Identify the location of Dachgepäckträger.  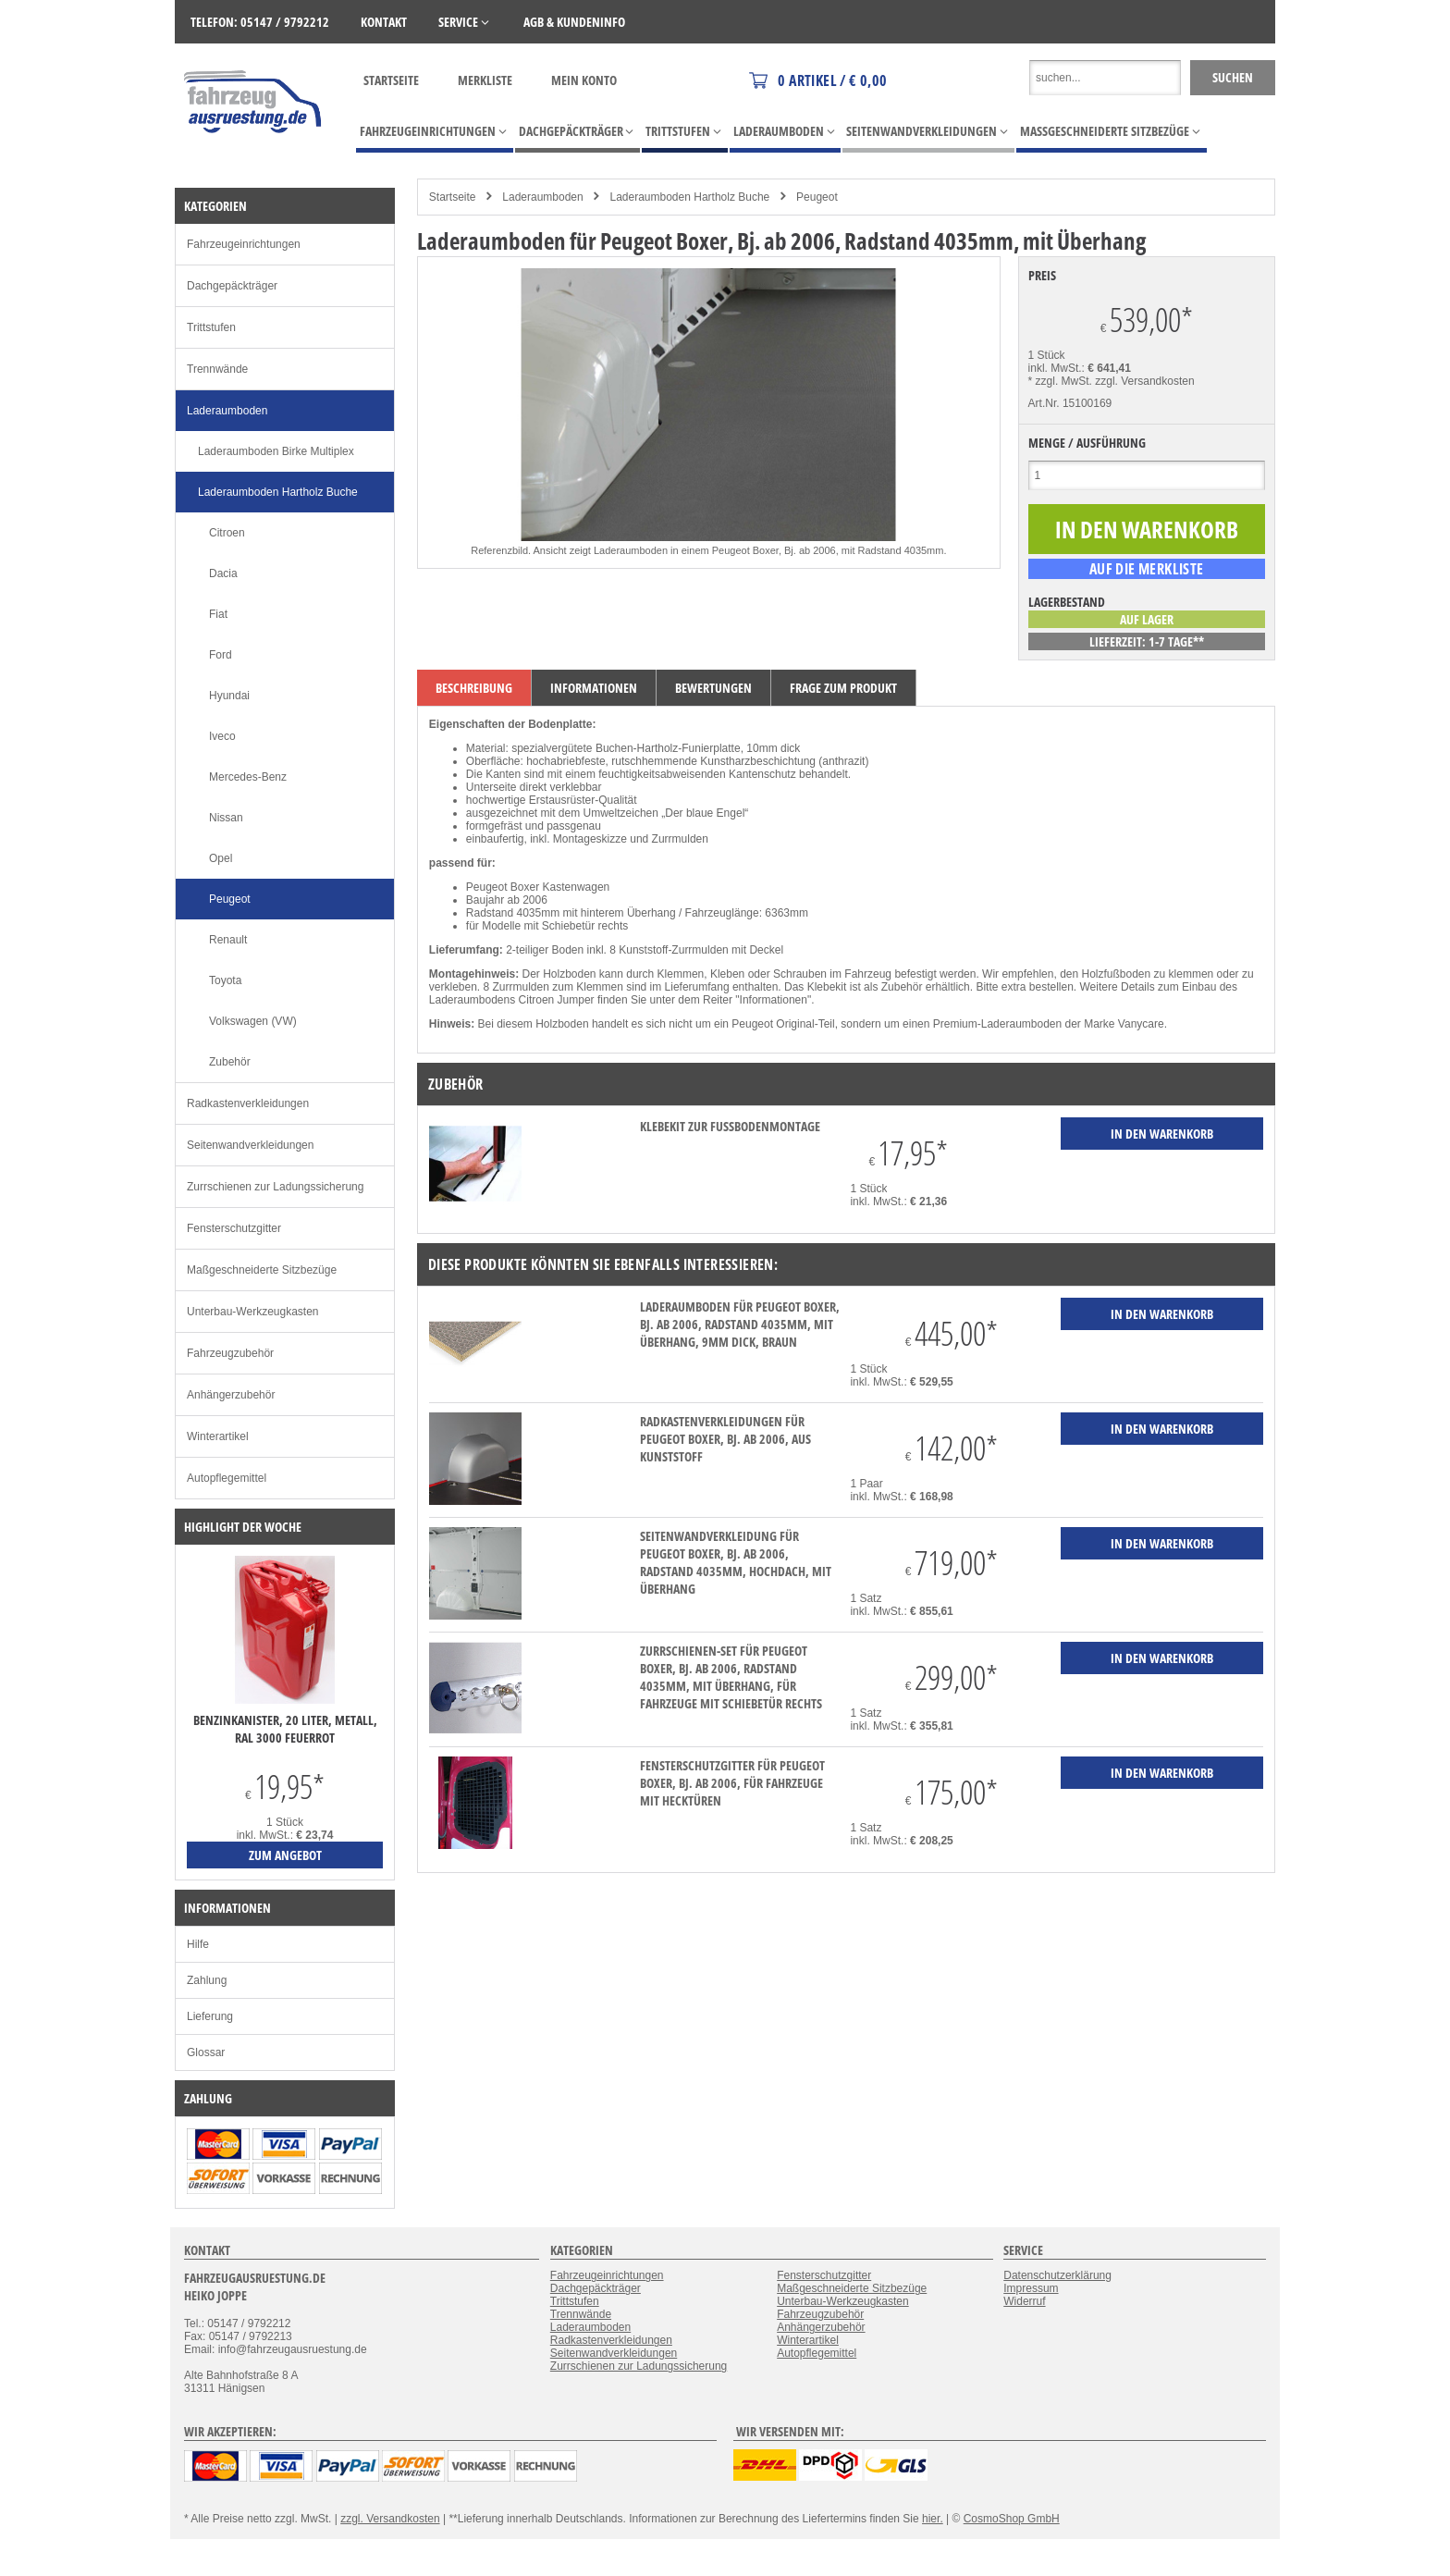
(232, 285).